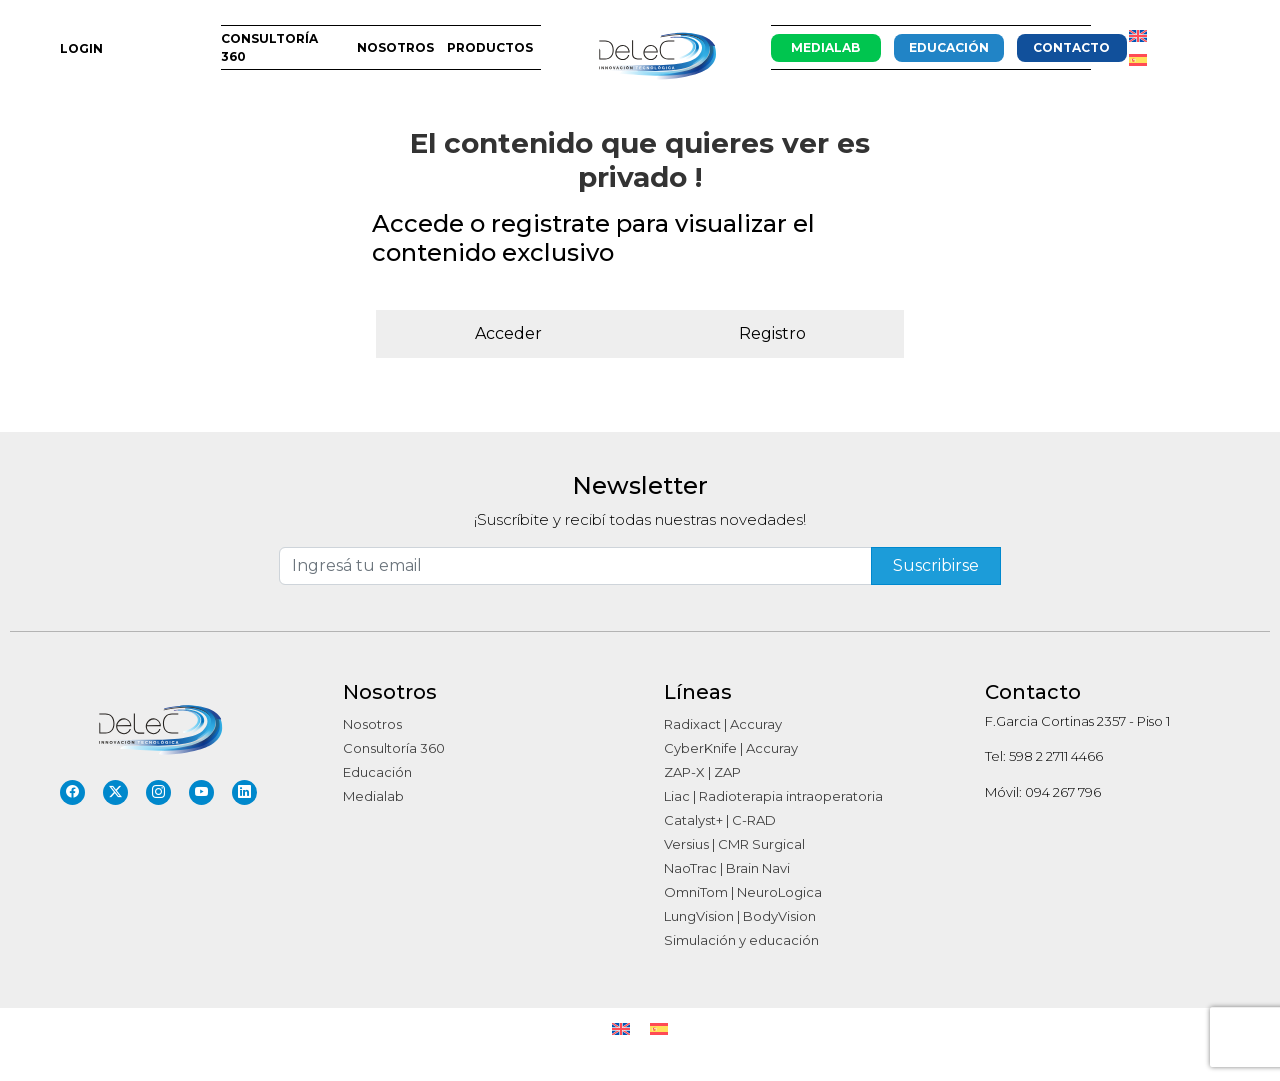 The height and width of the screenshot is (1081, 1280). I want to click on Productos [button], so click(490, 47).